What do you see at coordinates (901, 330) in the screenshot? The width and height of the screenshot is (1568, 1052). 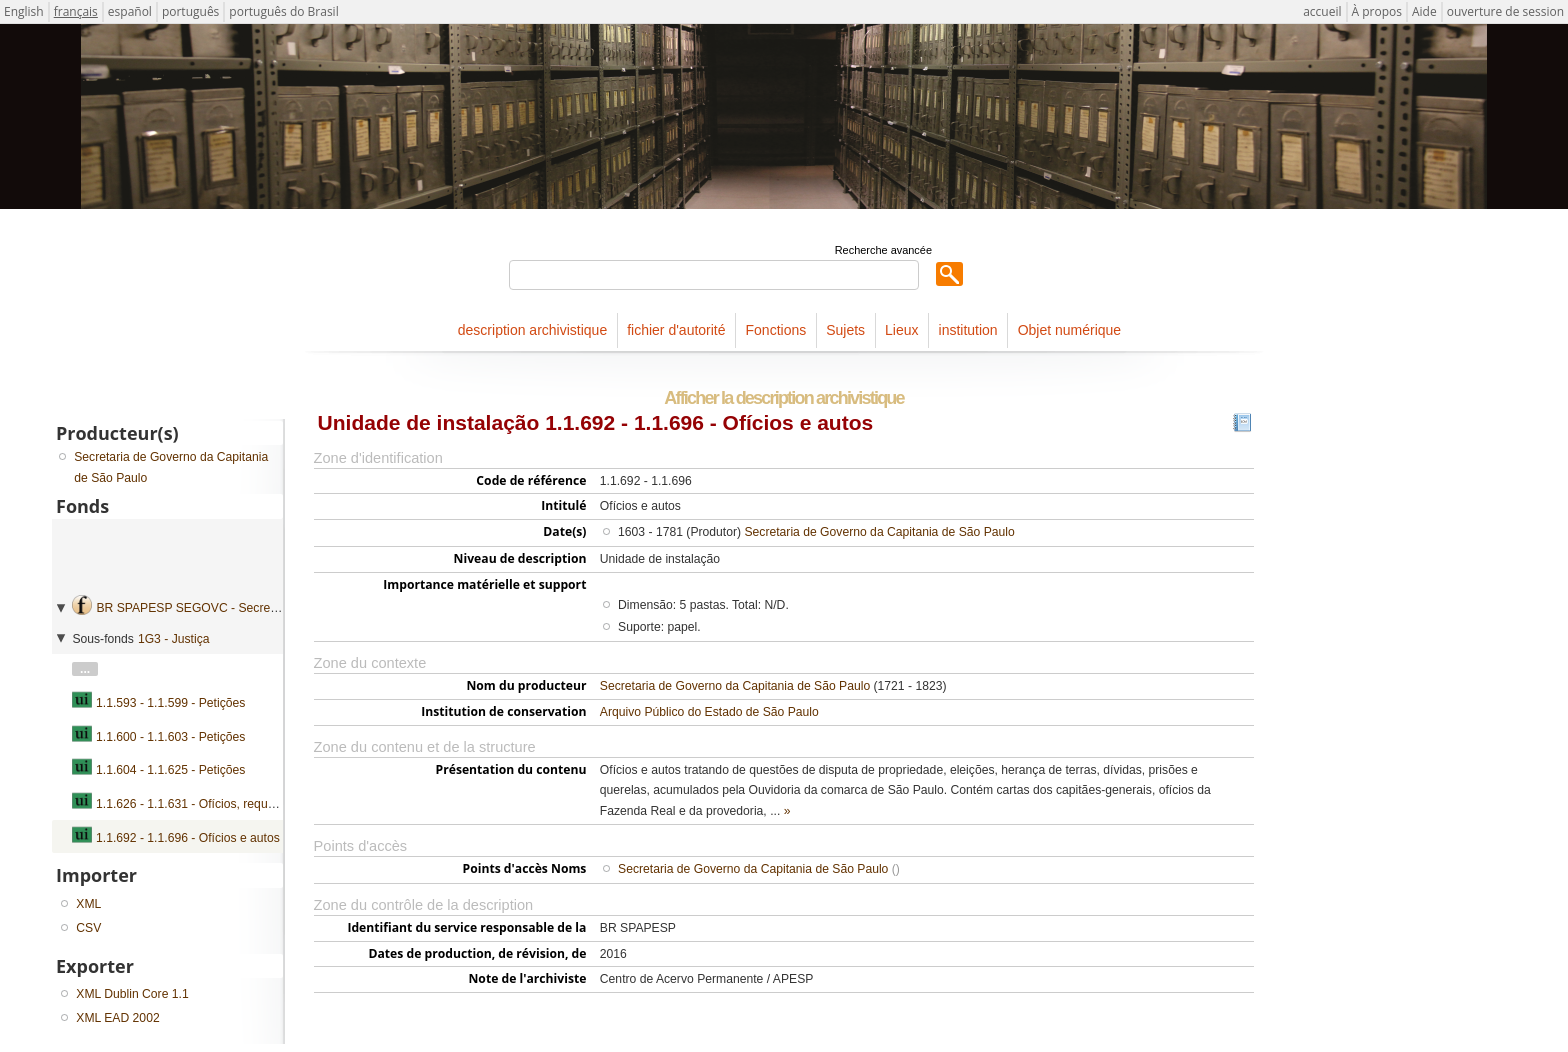 I see `Lieux` at bounding box center [901, 330].